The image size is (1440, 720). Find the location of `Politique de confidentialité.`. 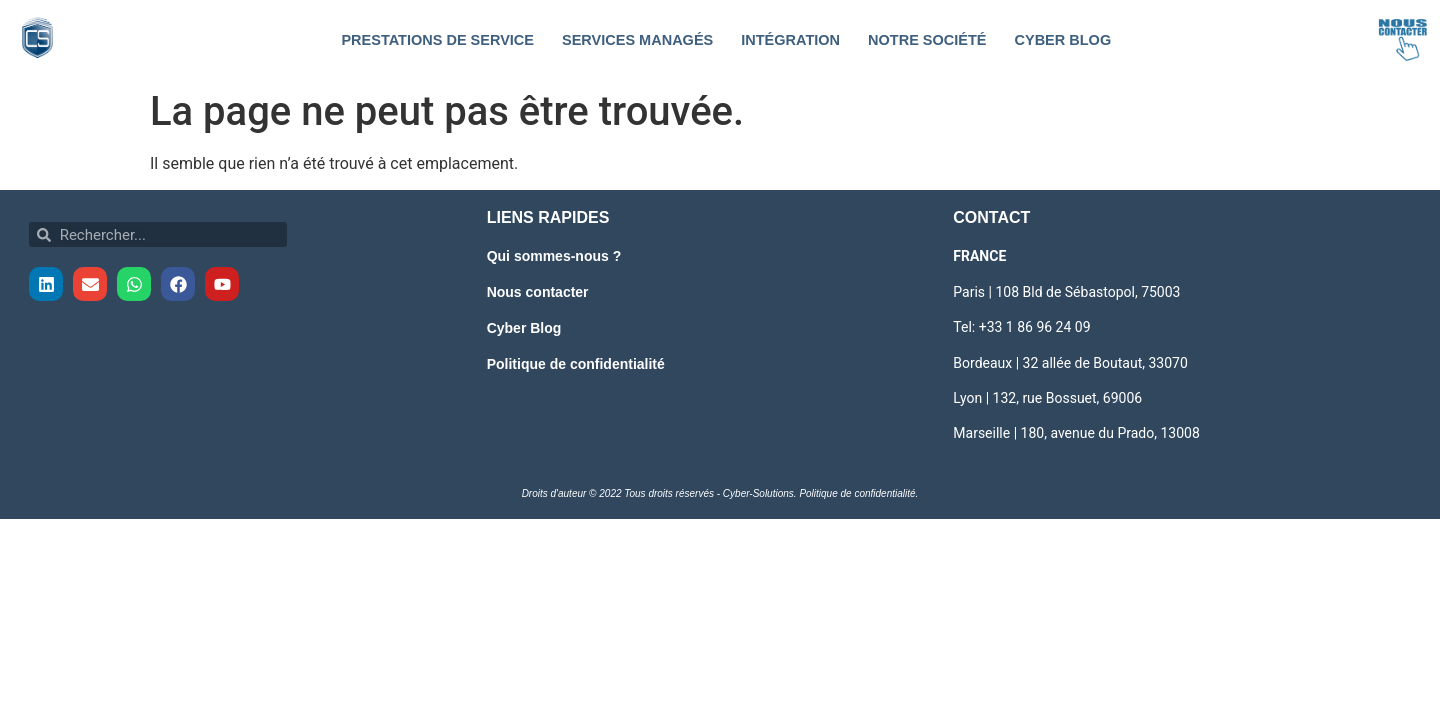

Politique de confidentialité. is located at coordinates (858, 493).